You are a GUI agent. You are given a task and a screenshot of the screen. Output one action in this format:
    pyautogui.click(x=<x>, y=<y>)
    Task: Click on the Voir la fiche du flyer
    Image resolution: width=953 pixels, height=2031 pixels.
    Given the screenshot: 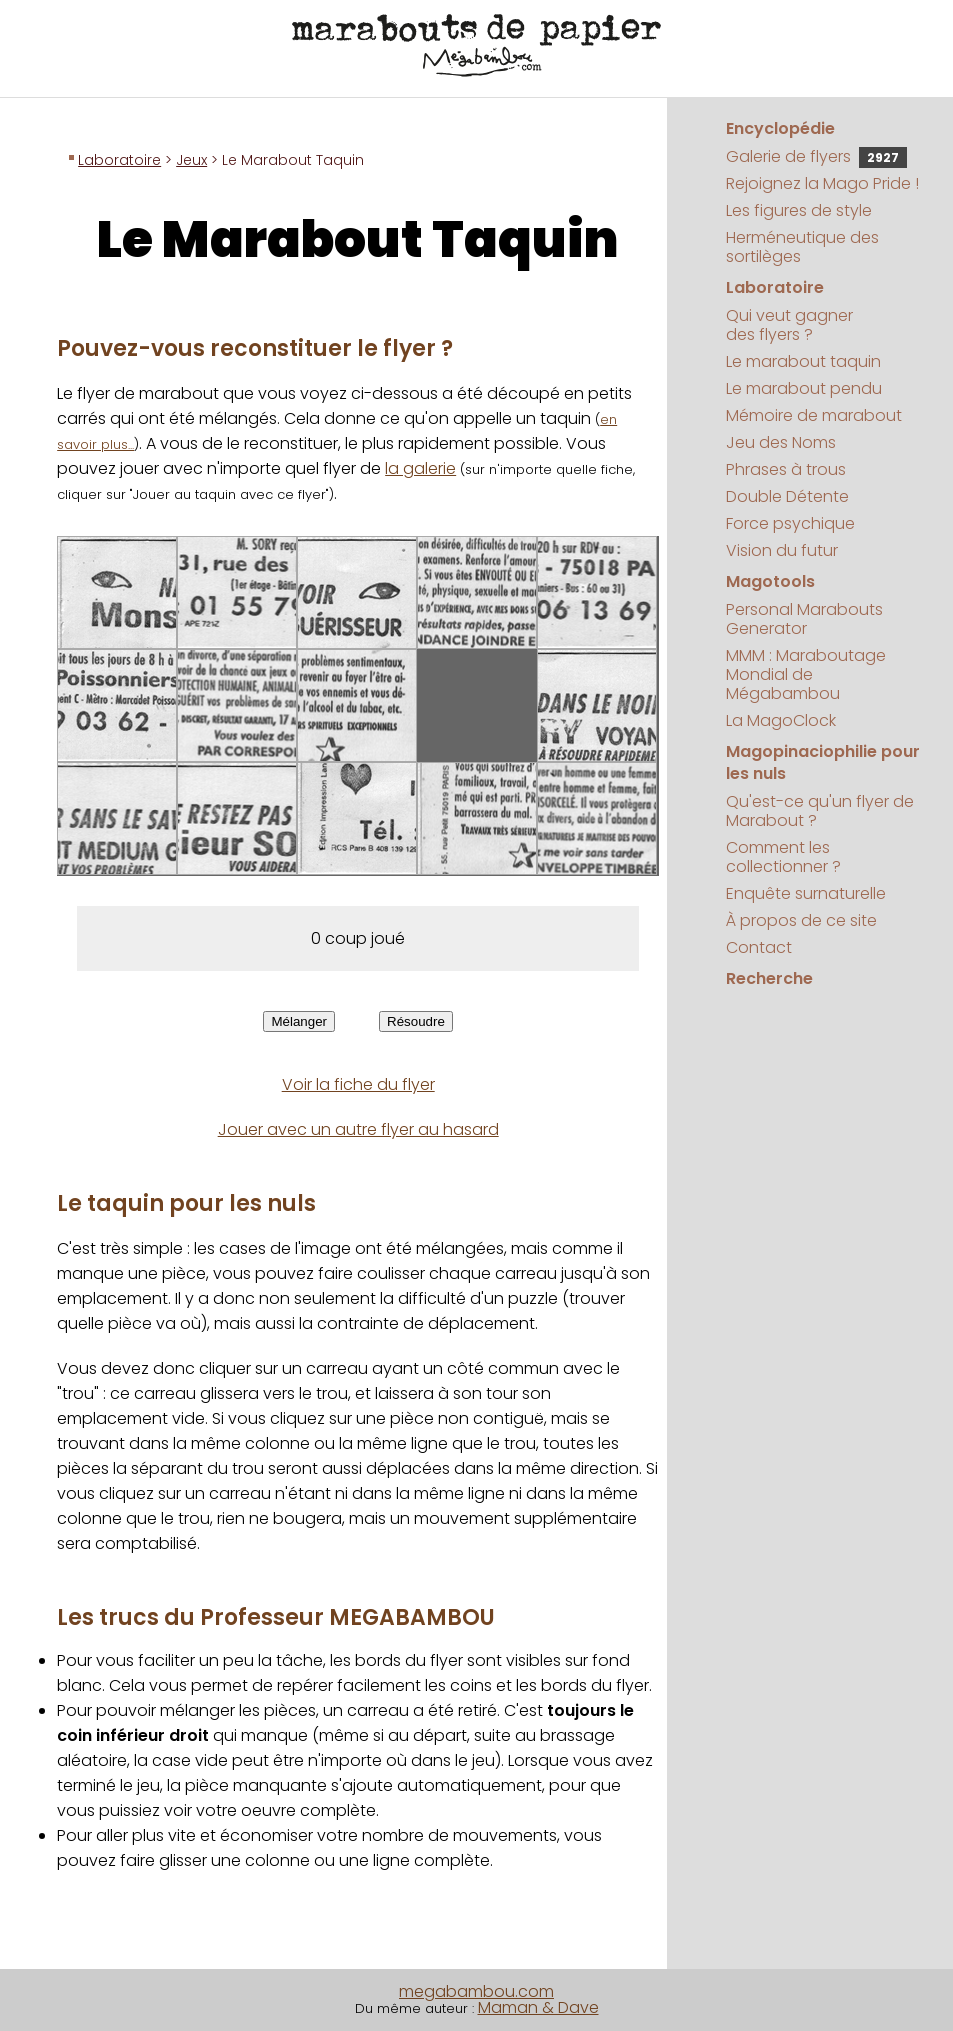 What is the action you would take?
    pyautogui.click(x=358, y=1084)
    